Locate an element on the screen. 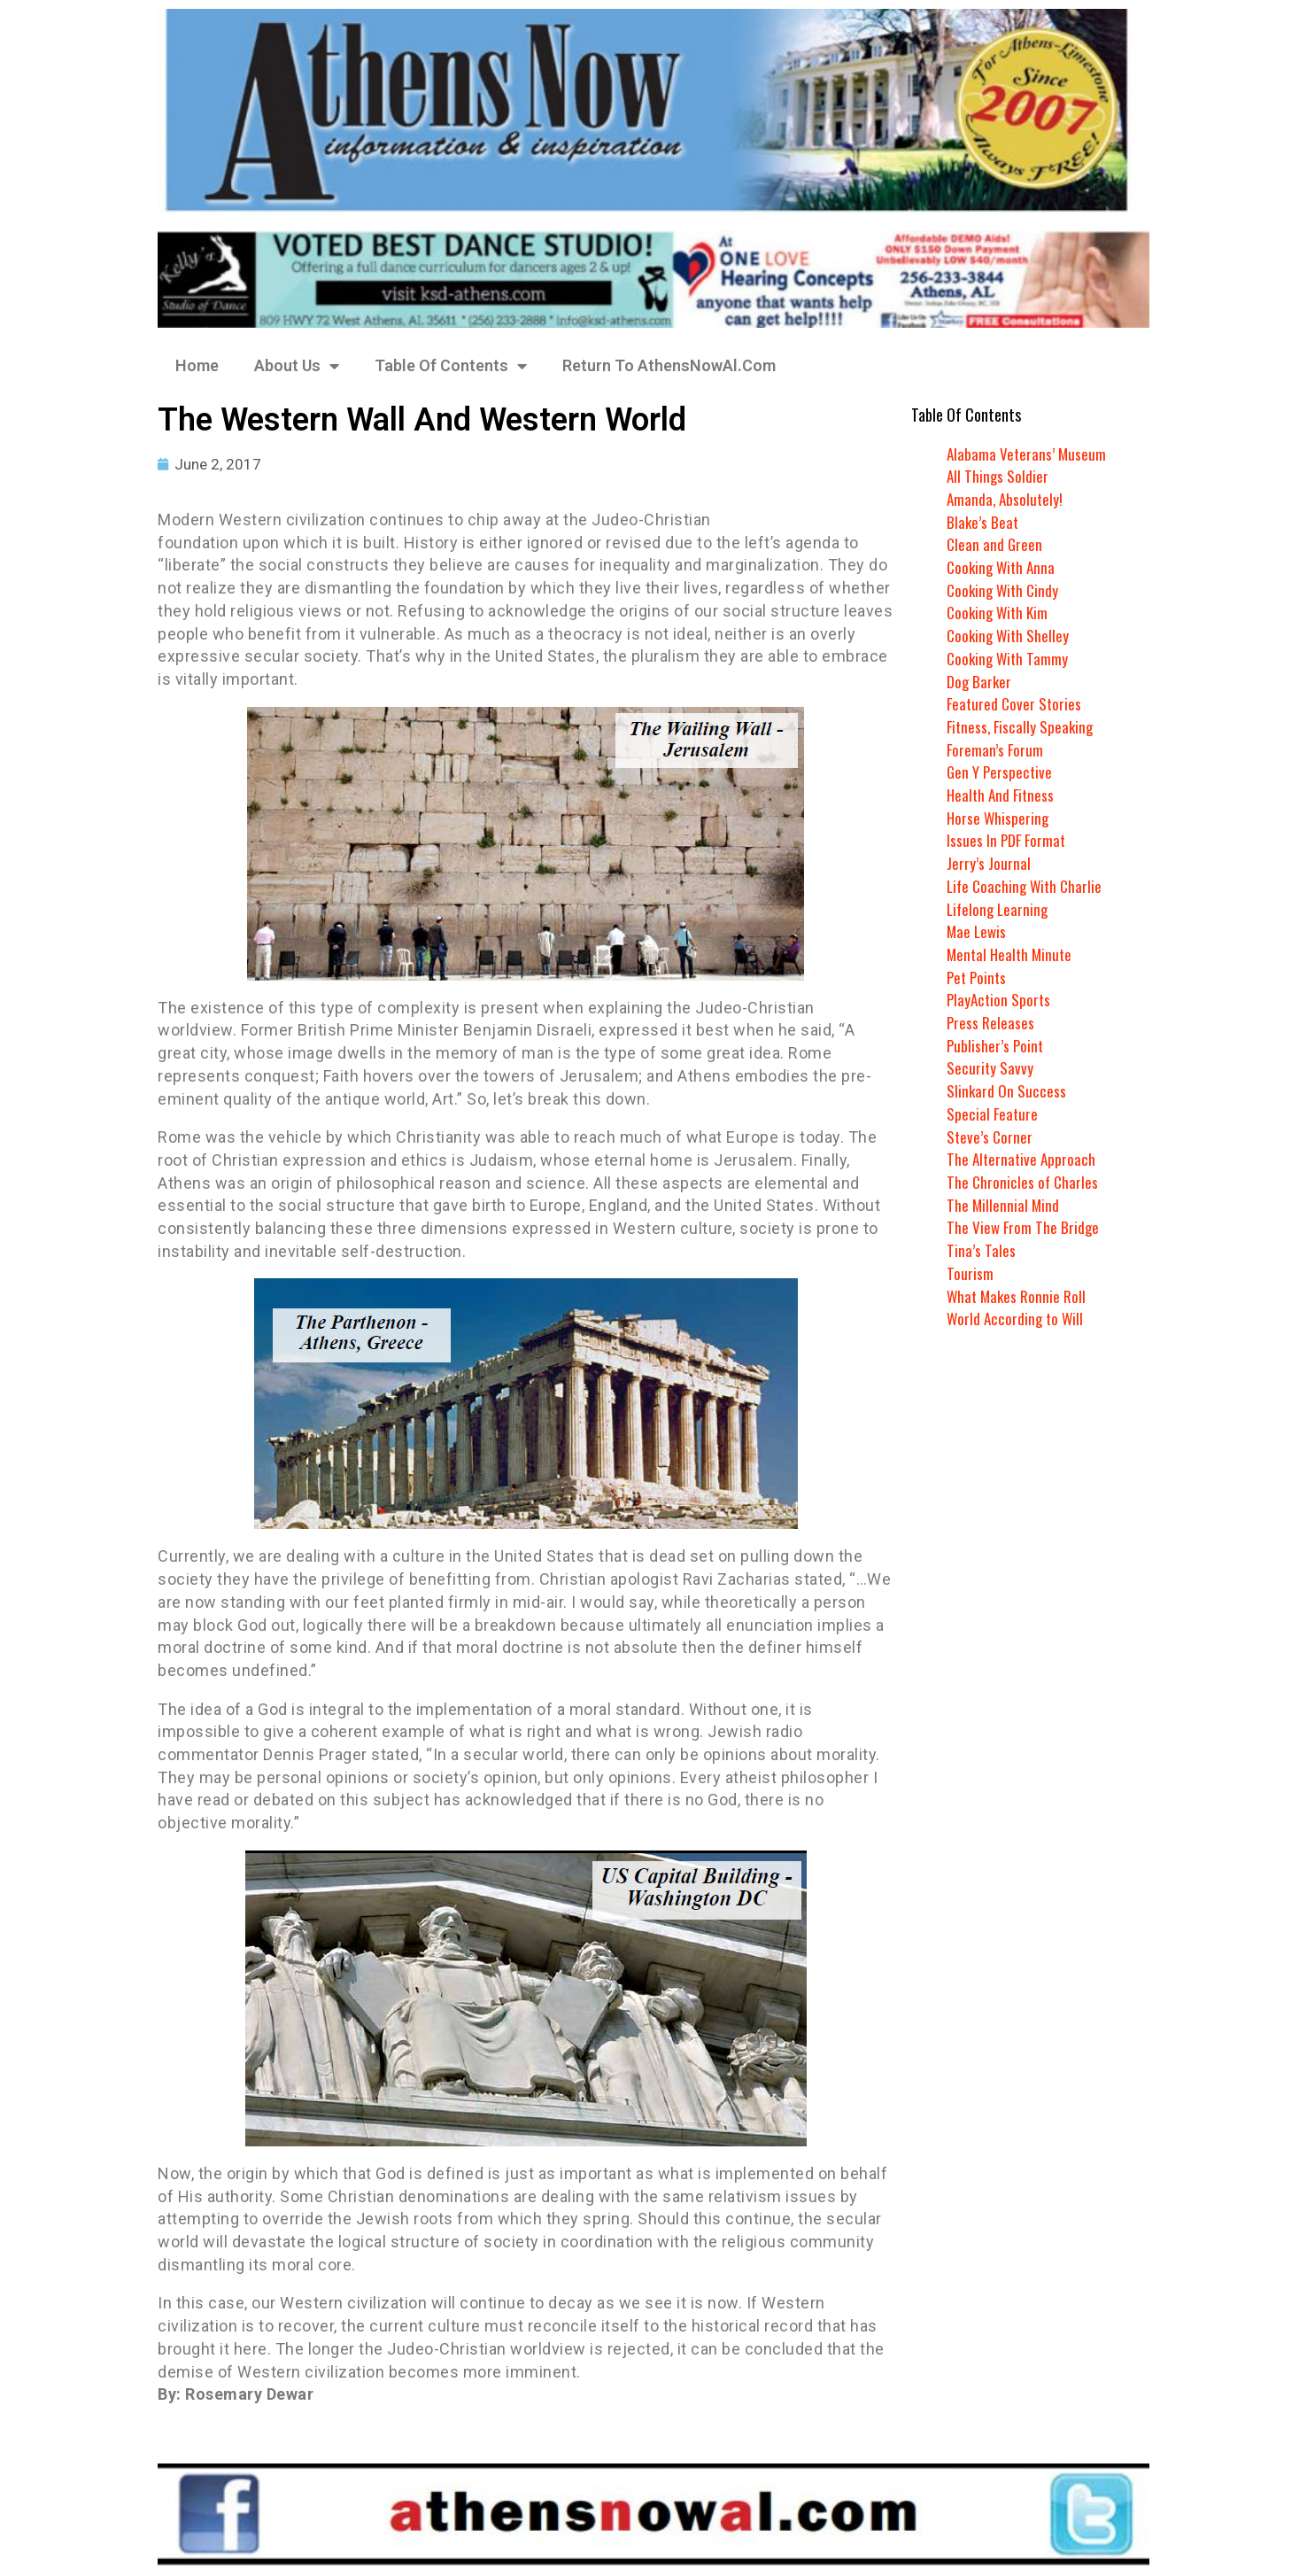  Home is located at coordinates (197, 365).